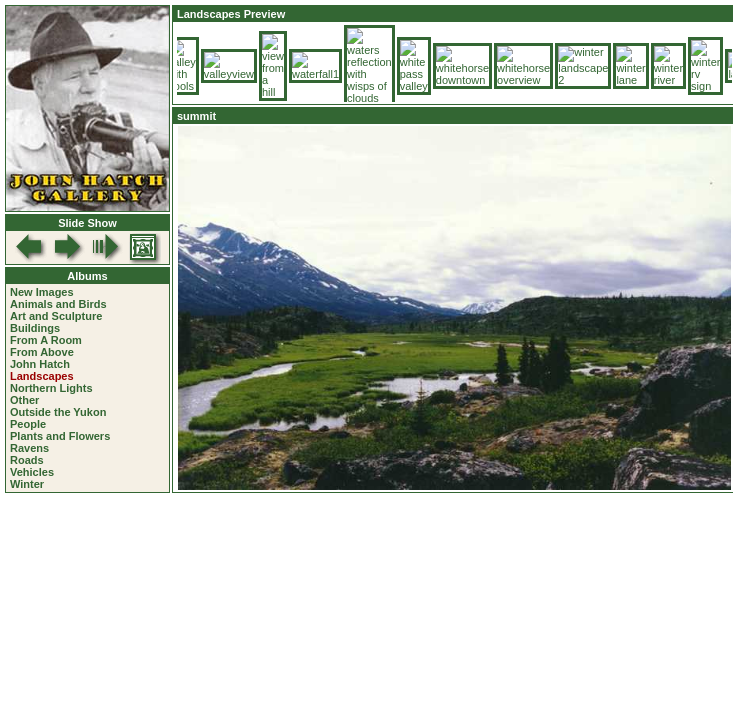 This screenshot has height=720, width=733. Describe the element at coordinates (28, 424) in the screenshot. I see `People` at that location.